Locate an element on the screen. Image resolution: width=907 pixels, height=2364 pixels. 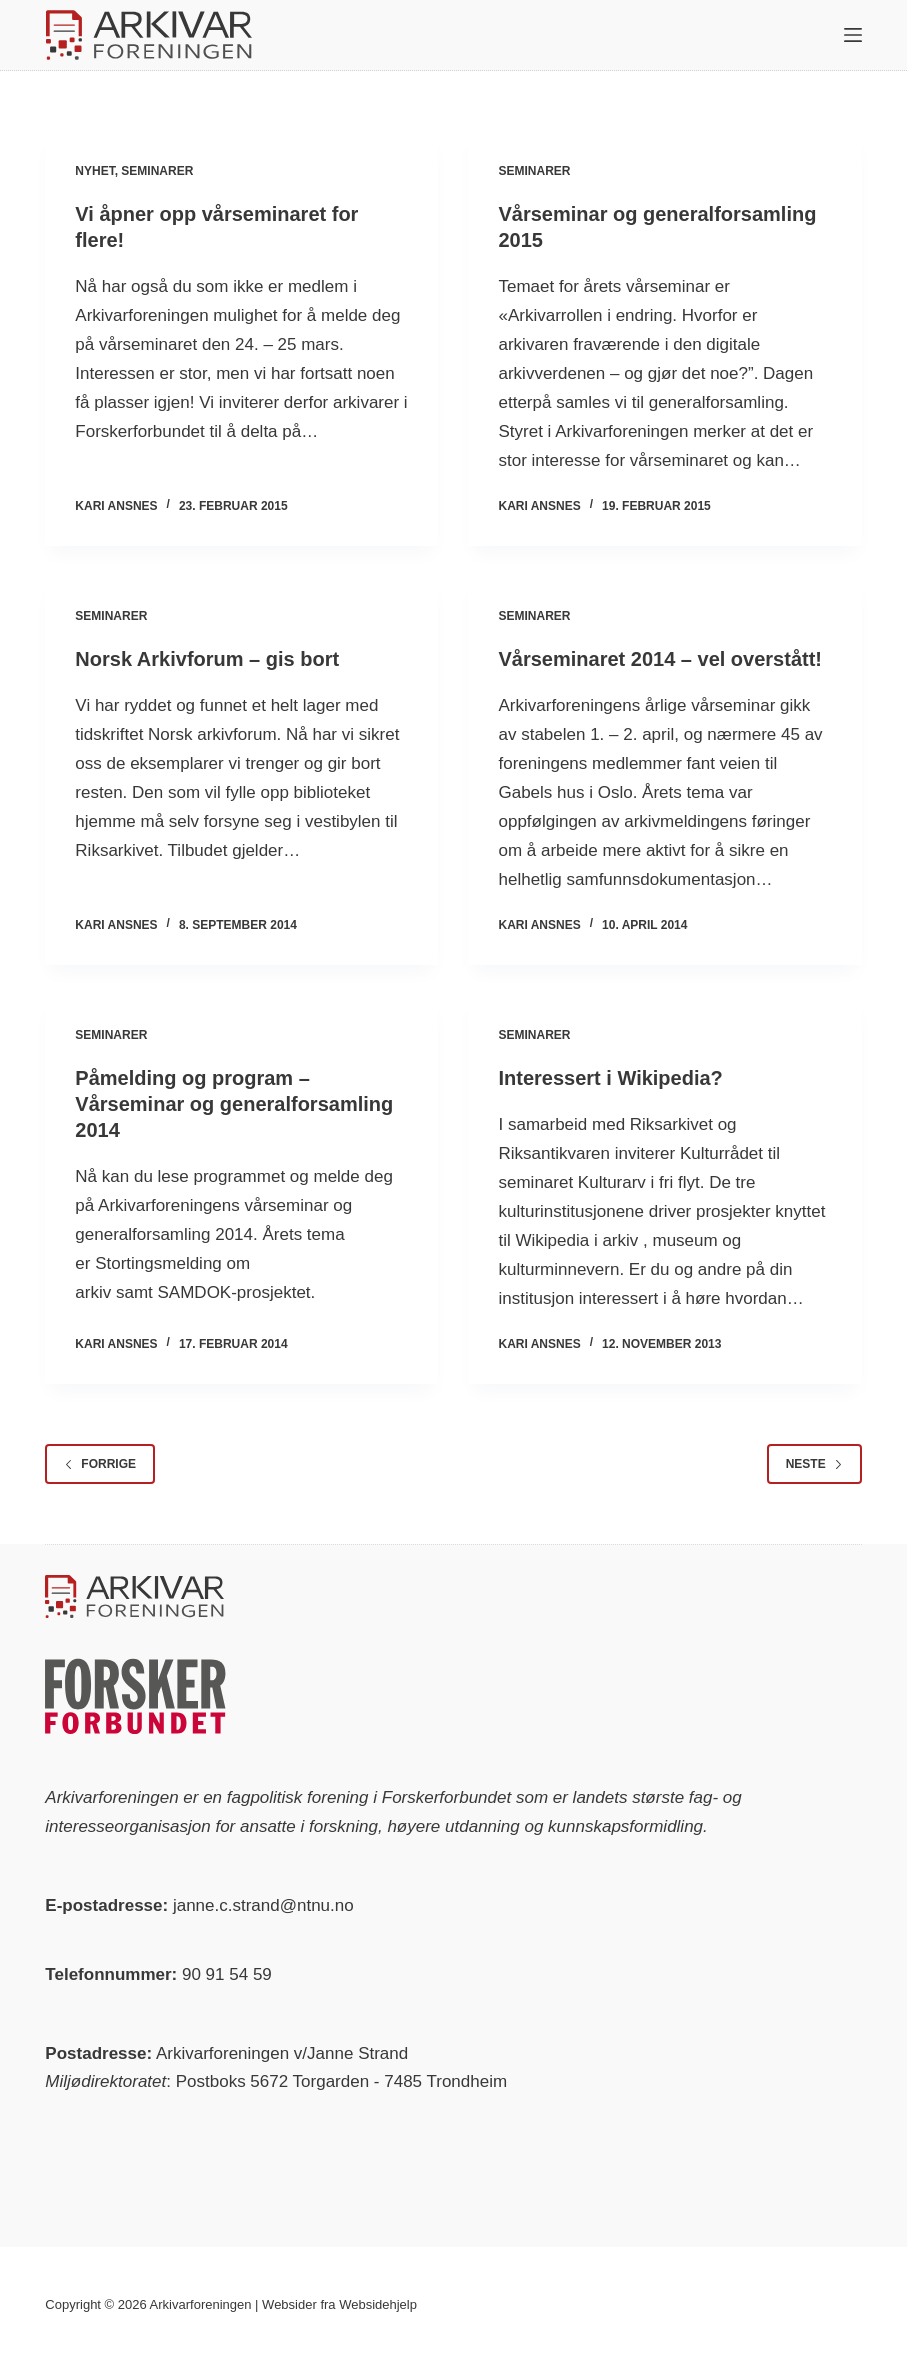
Forskerforbundet is located at coordinates (446, 1797).